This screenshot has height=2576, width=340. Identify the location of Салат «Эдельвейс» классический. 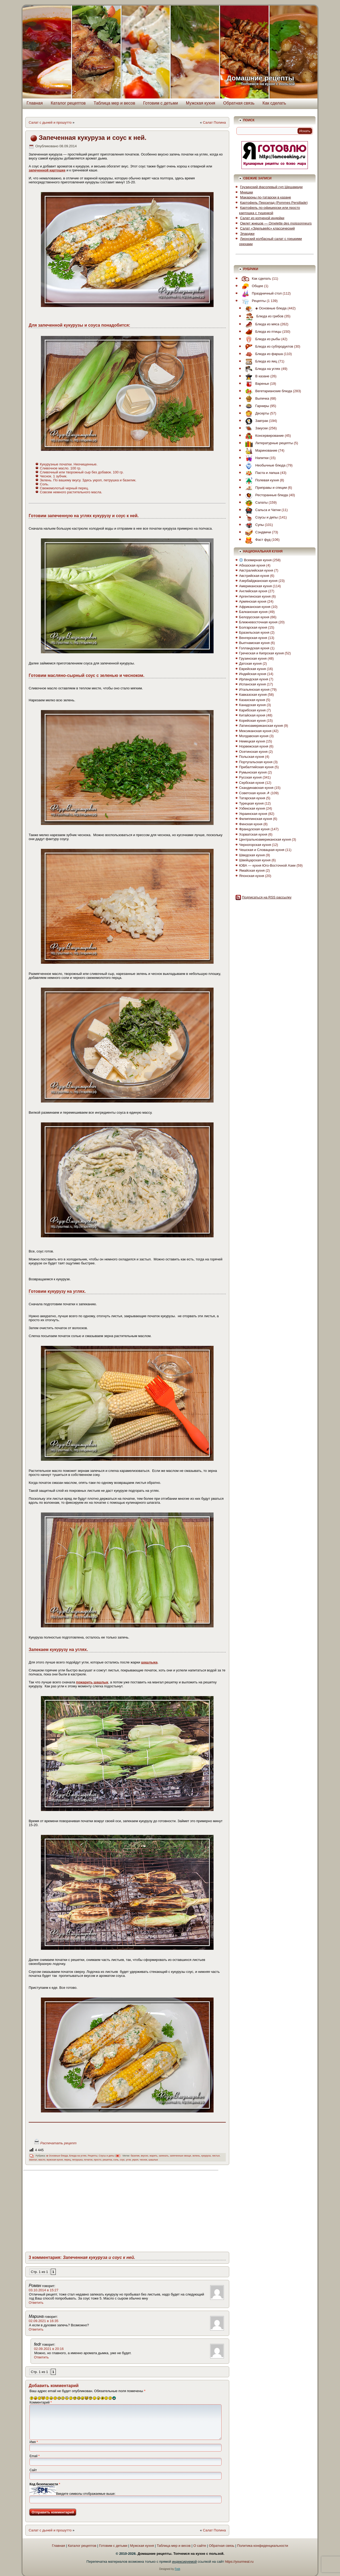
(267, 228).